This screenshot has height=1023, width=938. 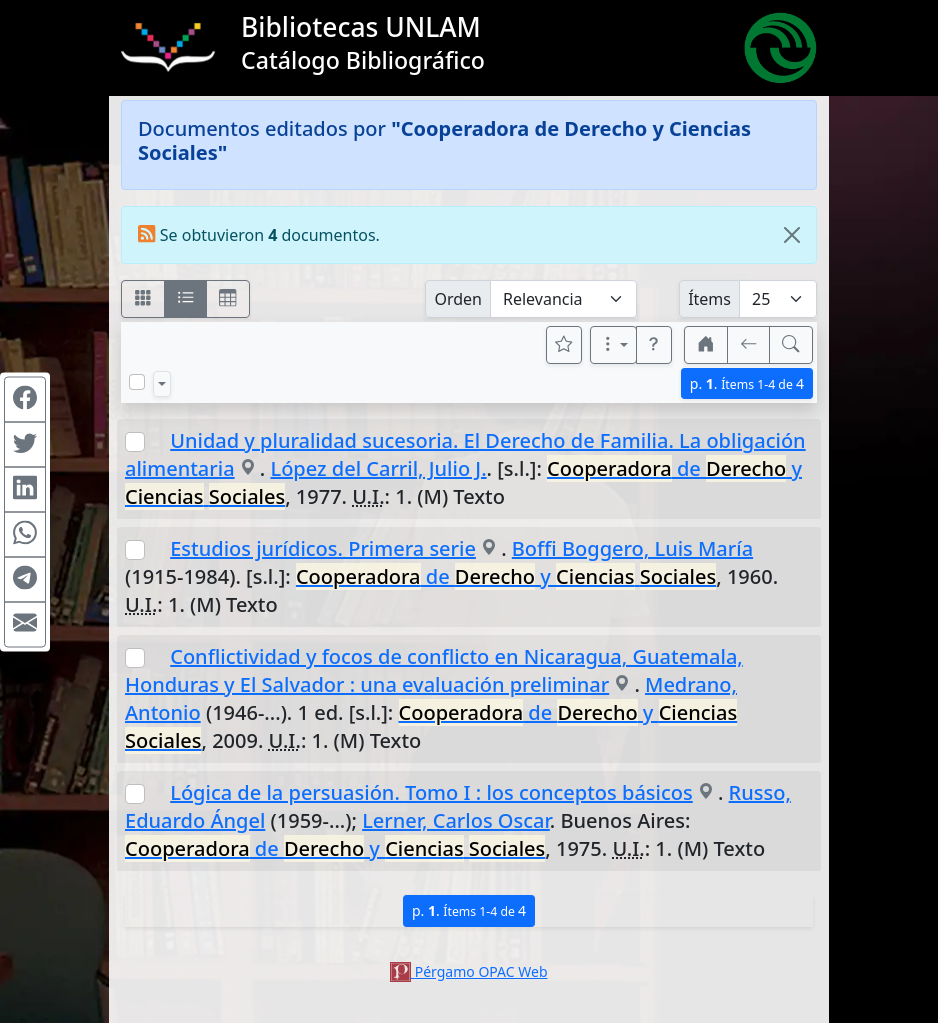 What do you see at coordinates (431, 792) in the screenshot?
I see `Lógica de la persuasión. Tomo I : los conceptos básicos` at bounding box center [431, 792].